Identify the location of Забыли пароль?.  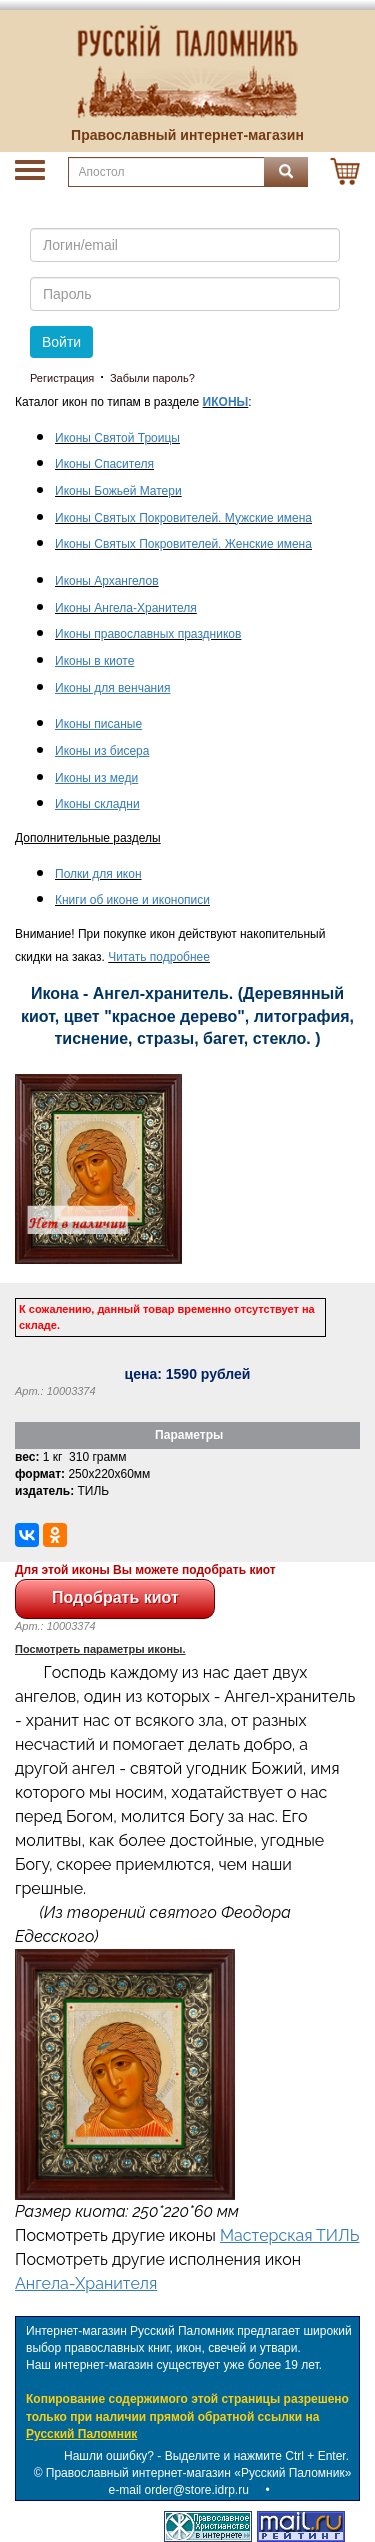
(152, 378).